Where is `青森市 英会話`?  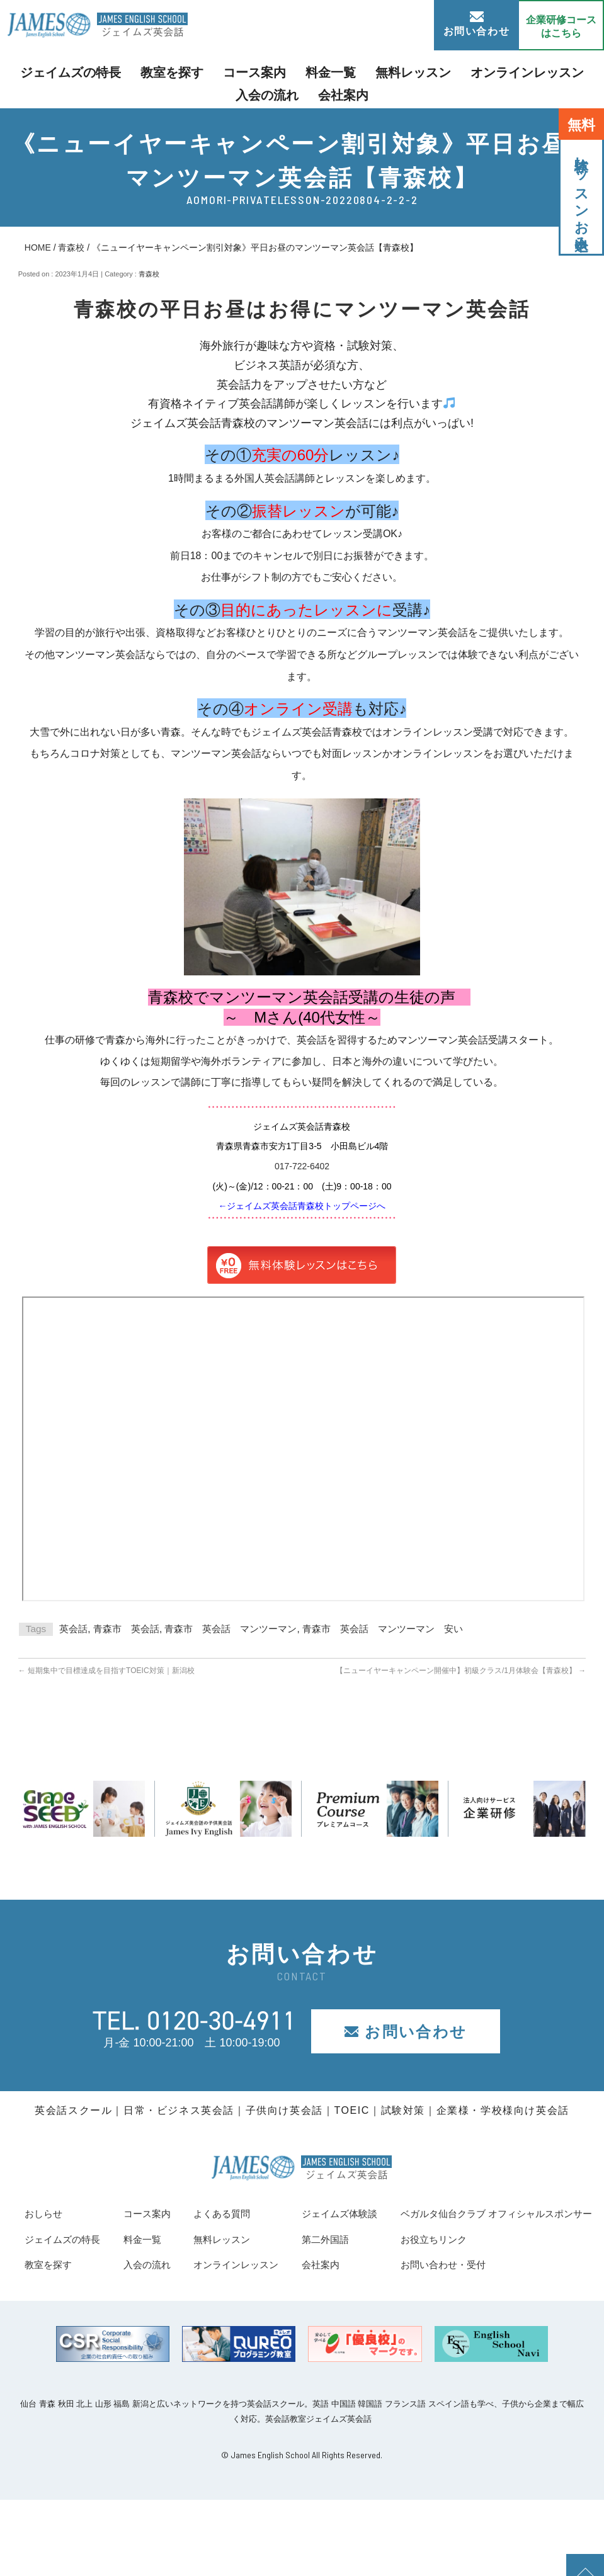
青森市 英会話 is located at coordinates (126, 1628).